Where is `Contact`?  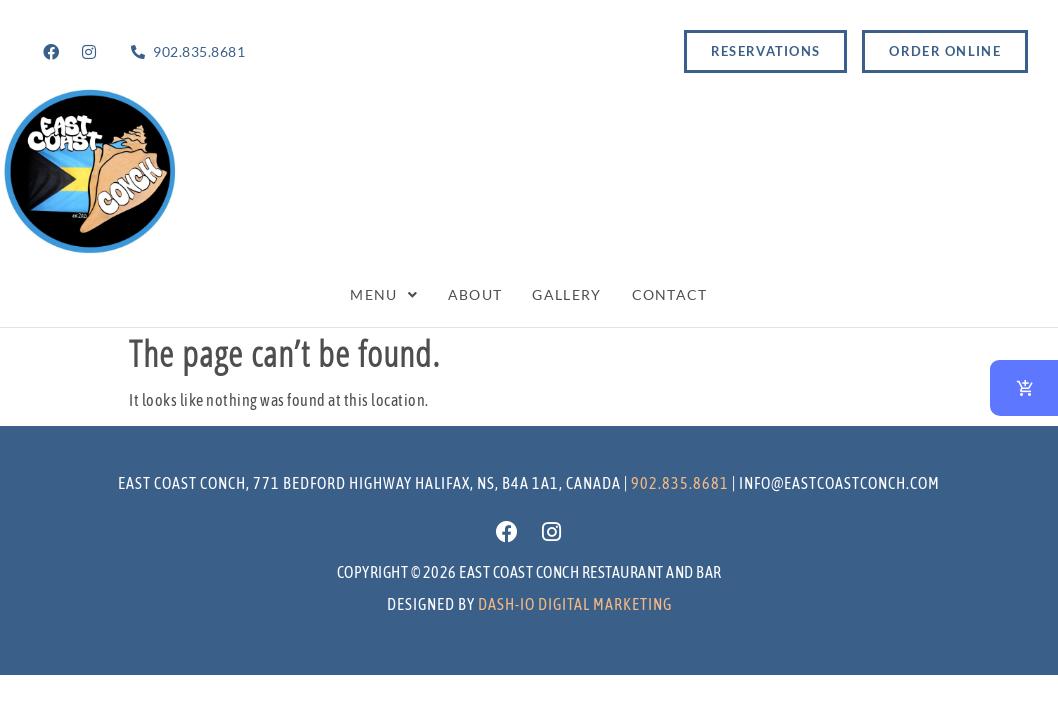
Contact is located at coordinates (670, 294).